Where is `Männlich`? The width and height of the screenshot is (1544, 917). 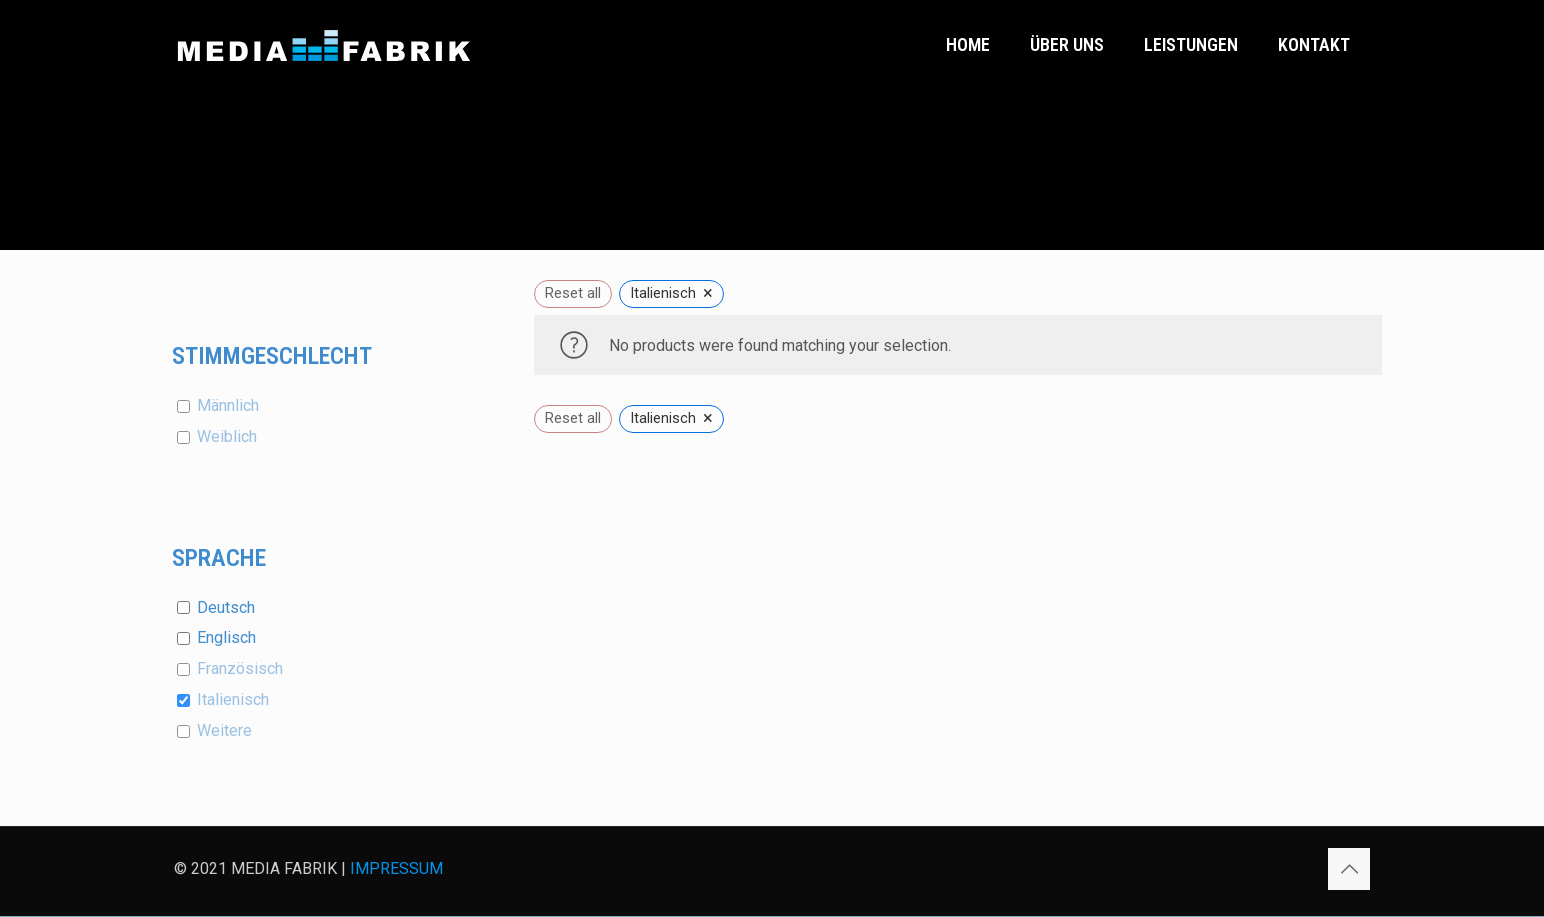
Männlich is located at coordinates (228, 405).